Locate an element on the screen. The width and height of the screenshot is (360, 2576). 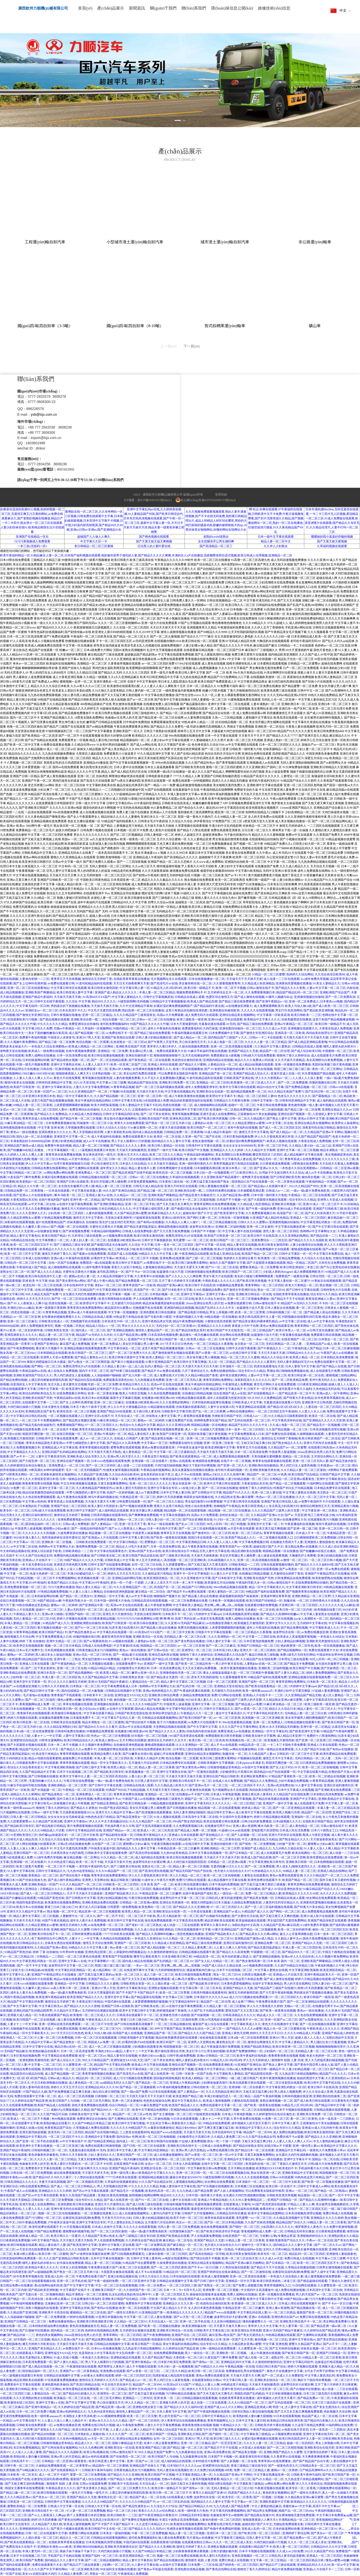
欧美一区二区好的精华液 is located at coordinates (26, 1330).